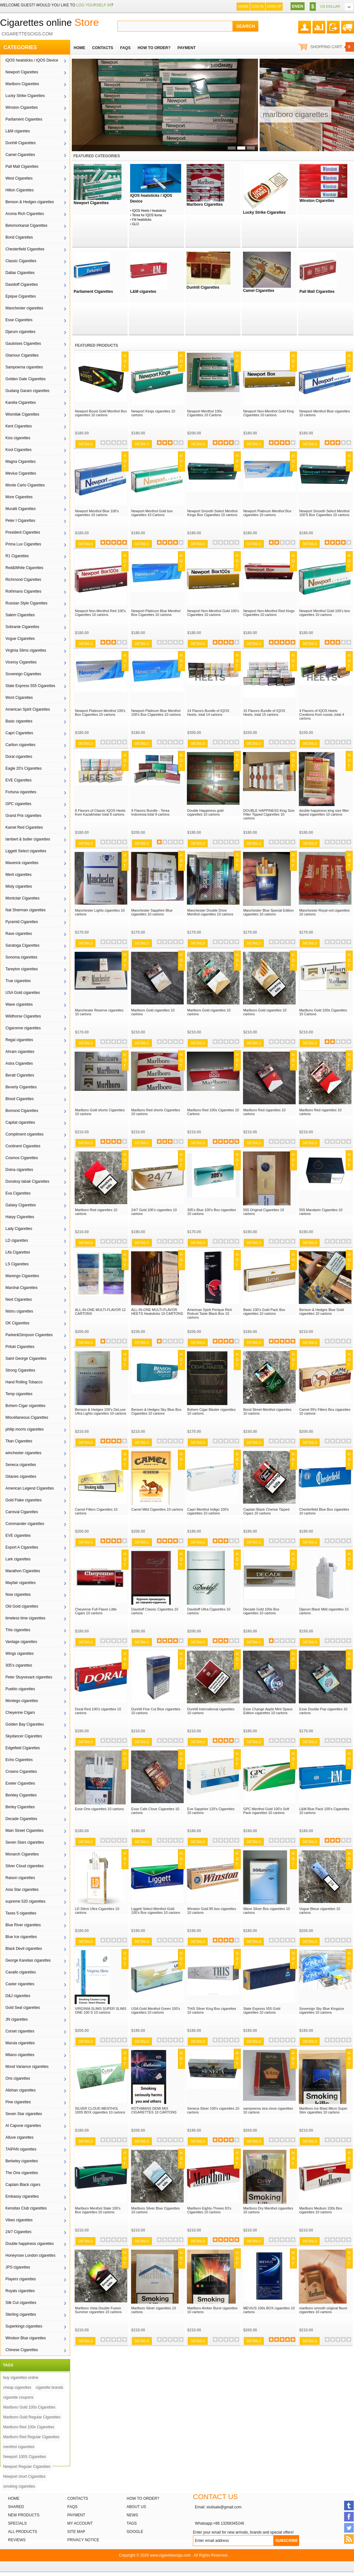  What do you see at coordinates (132, 2515) in the screenshot?
I see `News` at bounding box center [132, 2515].